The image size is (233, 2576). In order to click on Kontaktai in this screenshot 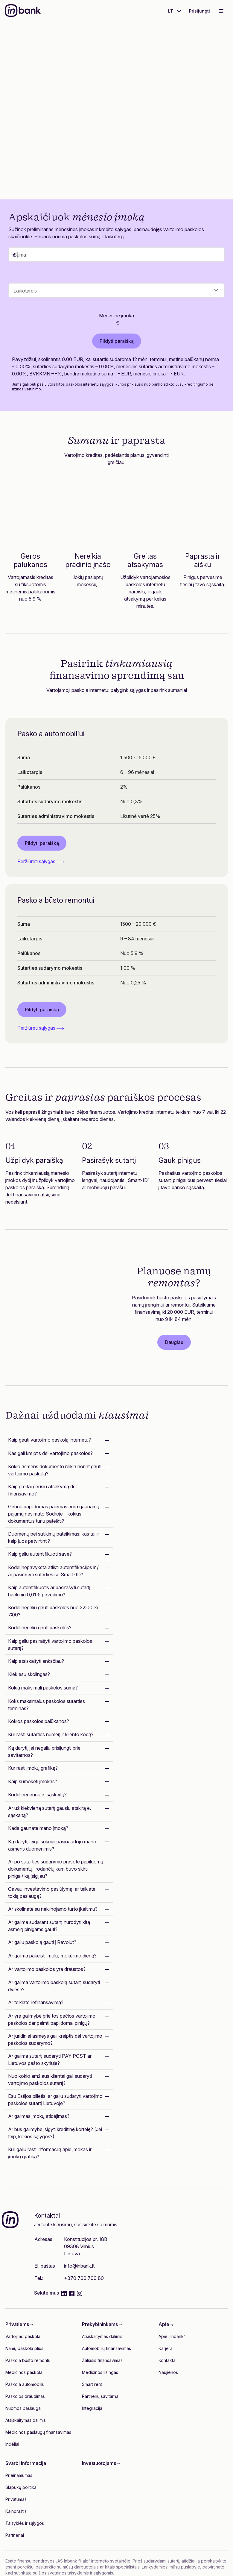, I will do `click(167, 2360)`.